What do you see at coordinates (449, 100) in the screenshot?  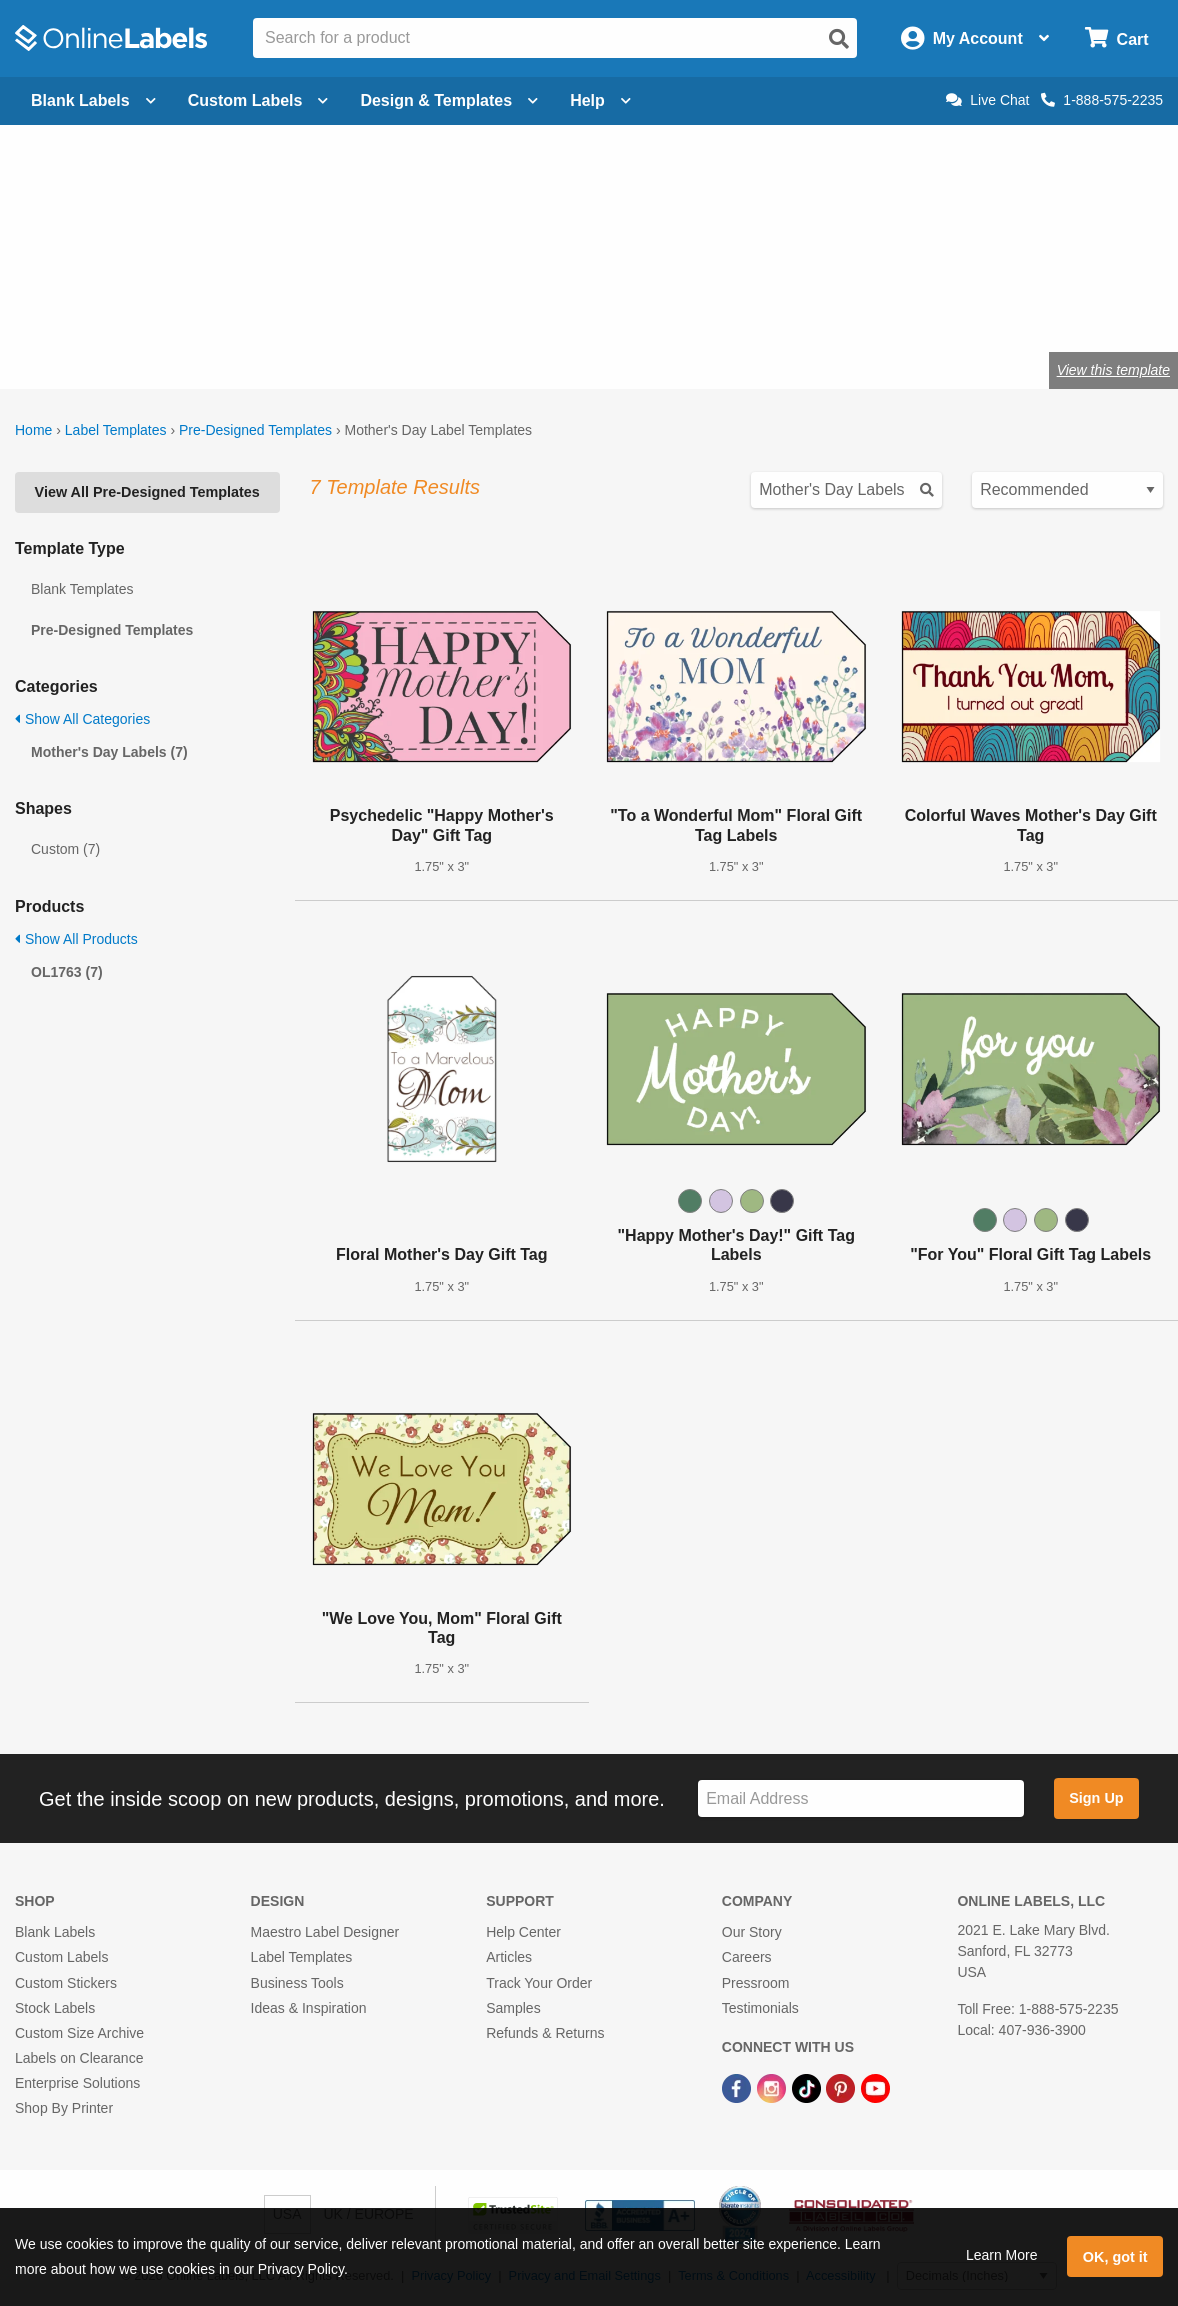 I see `Design & Templates [Open design menu]` at bounding box center [449, 100].